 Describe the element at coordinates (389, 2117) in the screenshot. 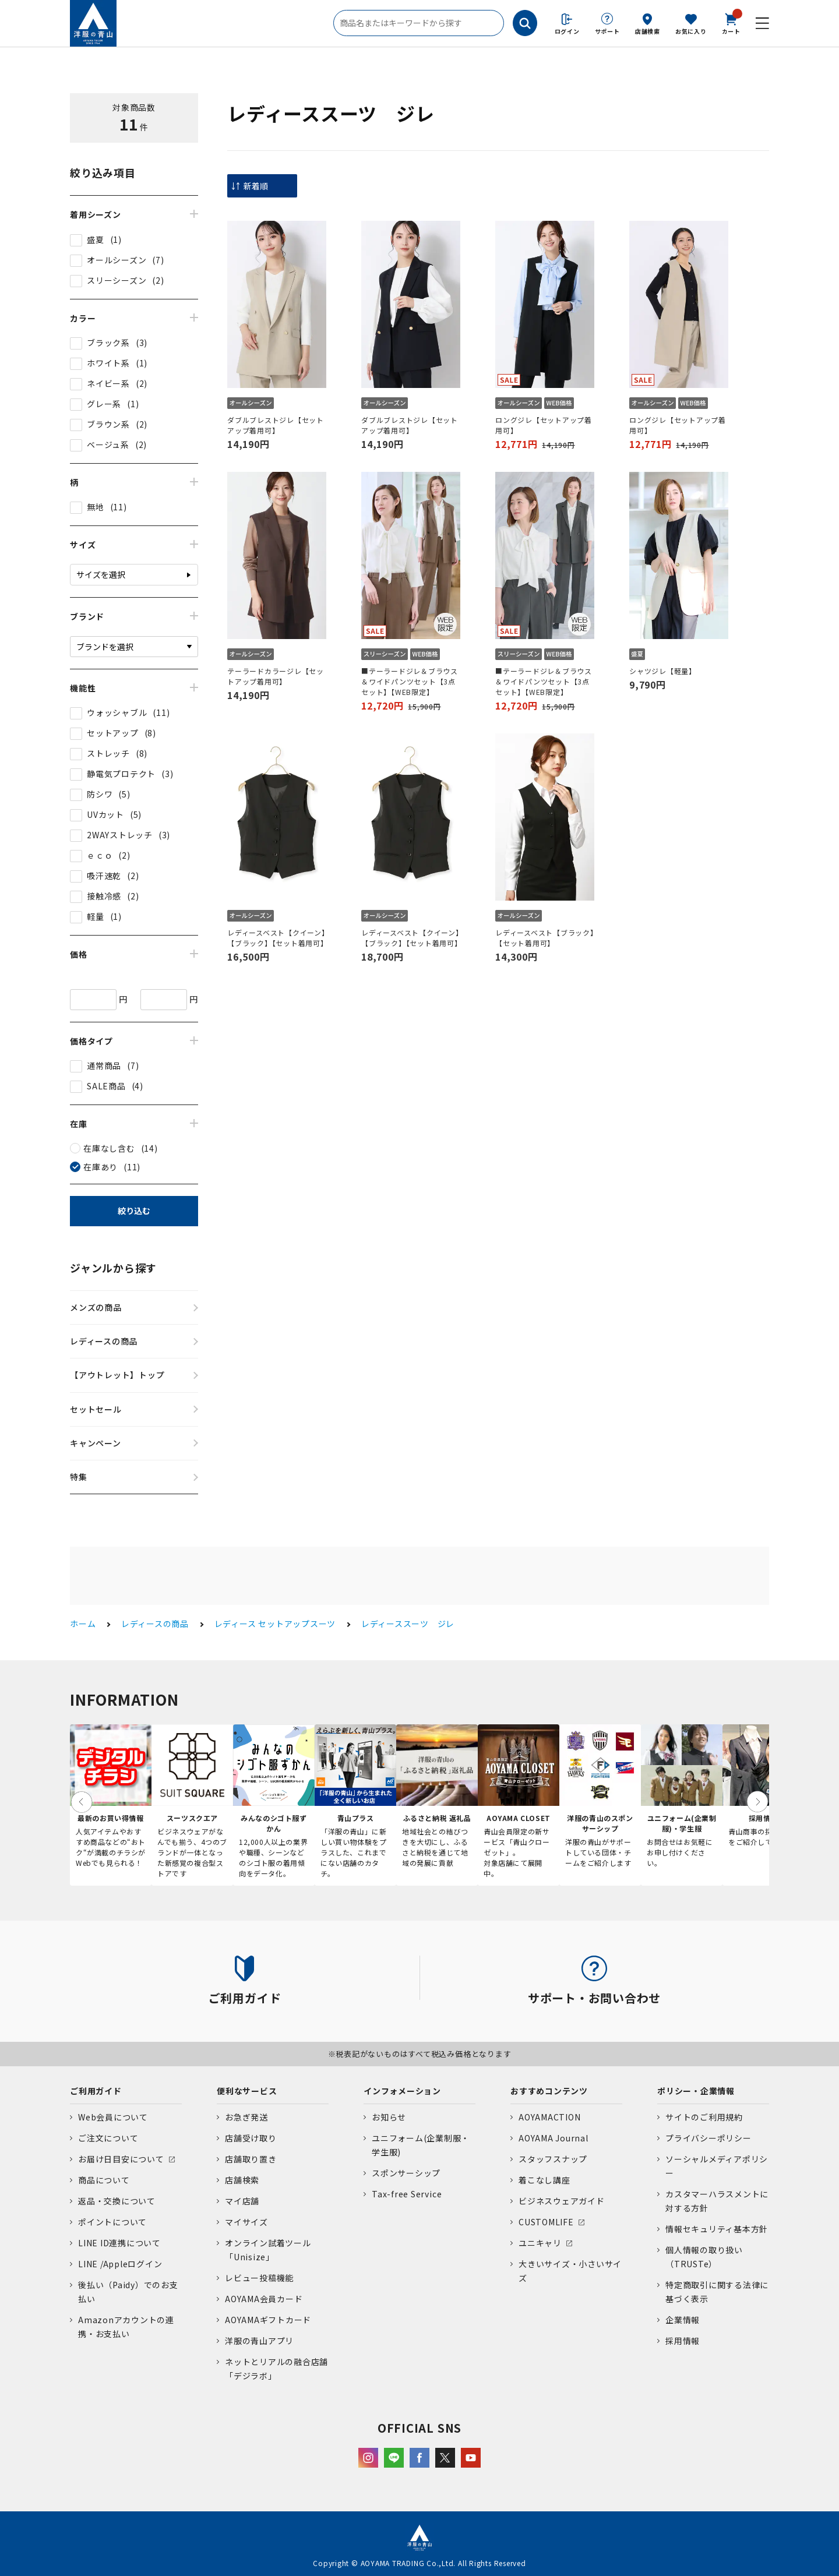

I see `お知らせ` at that location.